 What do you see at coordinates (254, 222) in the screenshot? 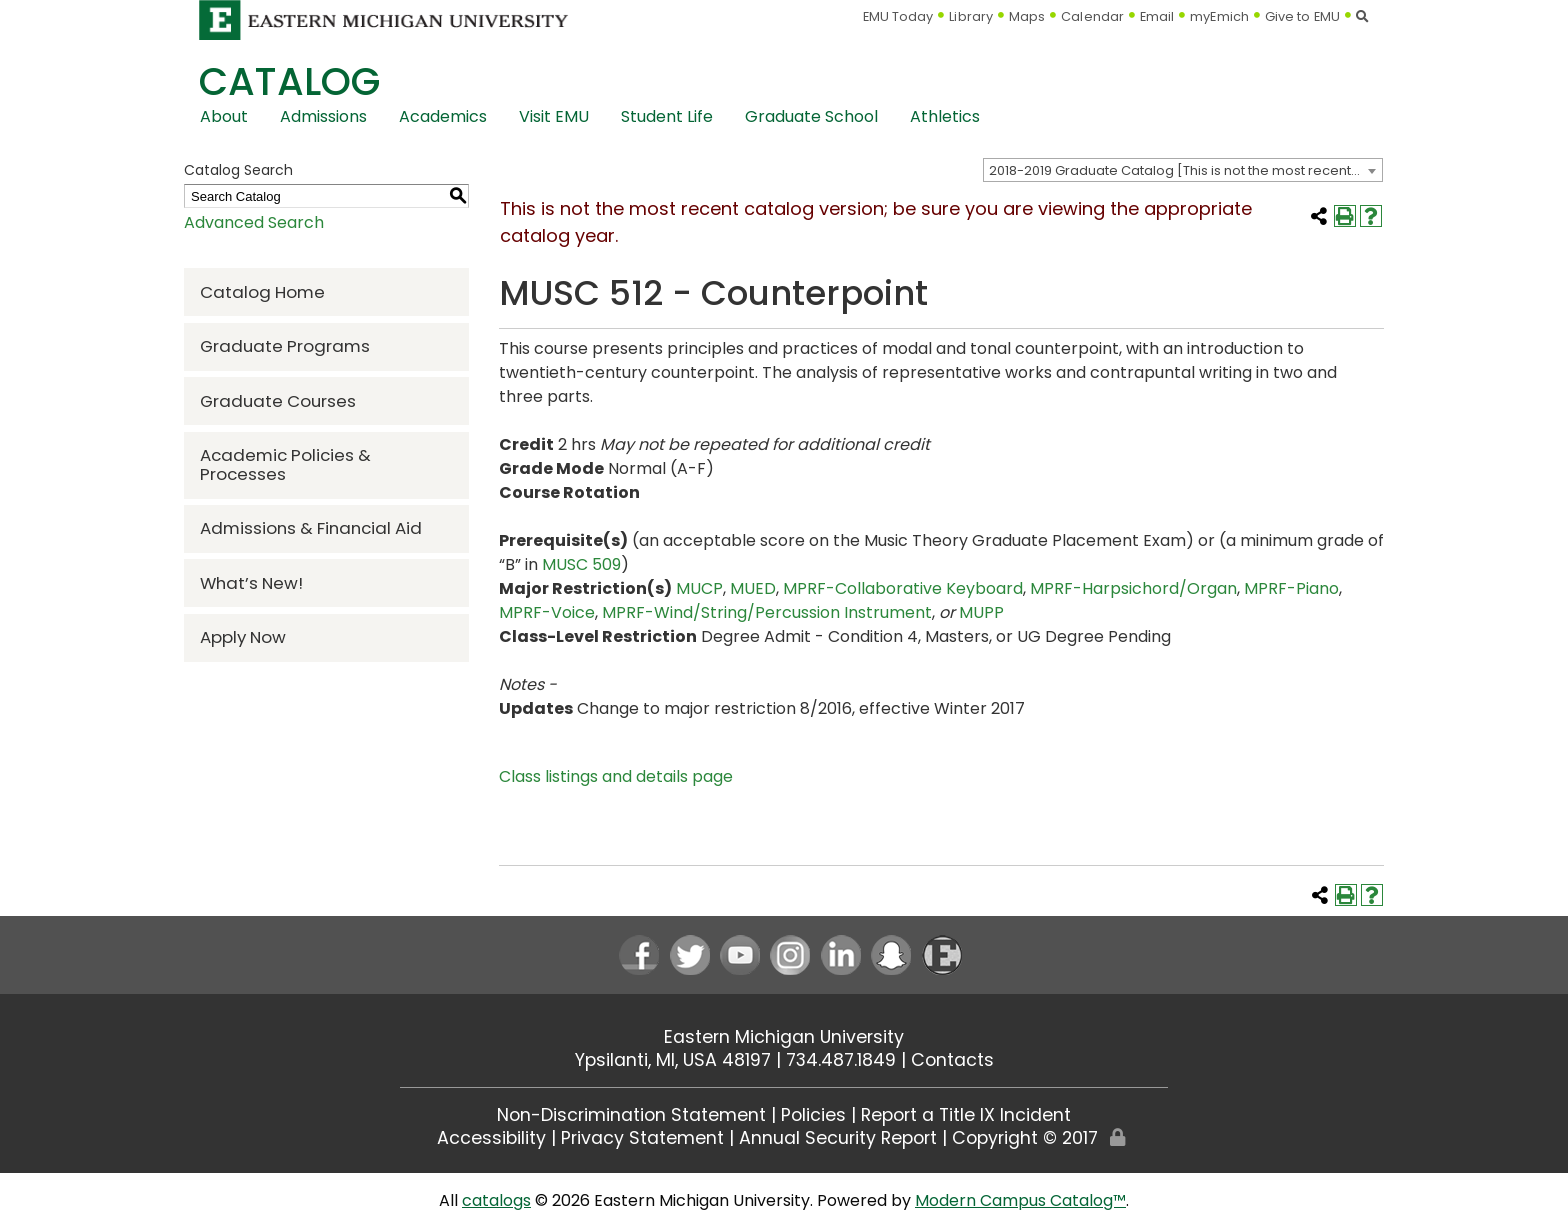
I see `Advanced Search` at bounding box center [254, 222].